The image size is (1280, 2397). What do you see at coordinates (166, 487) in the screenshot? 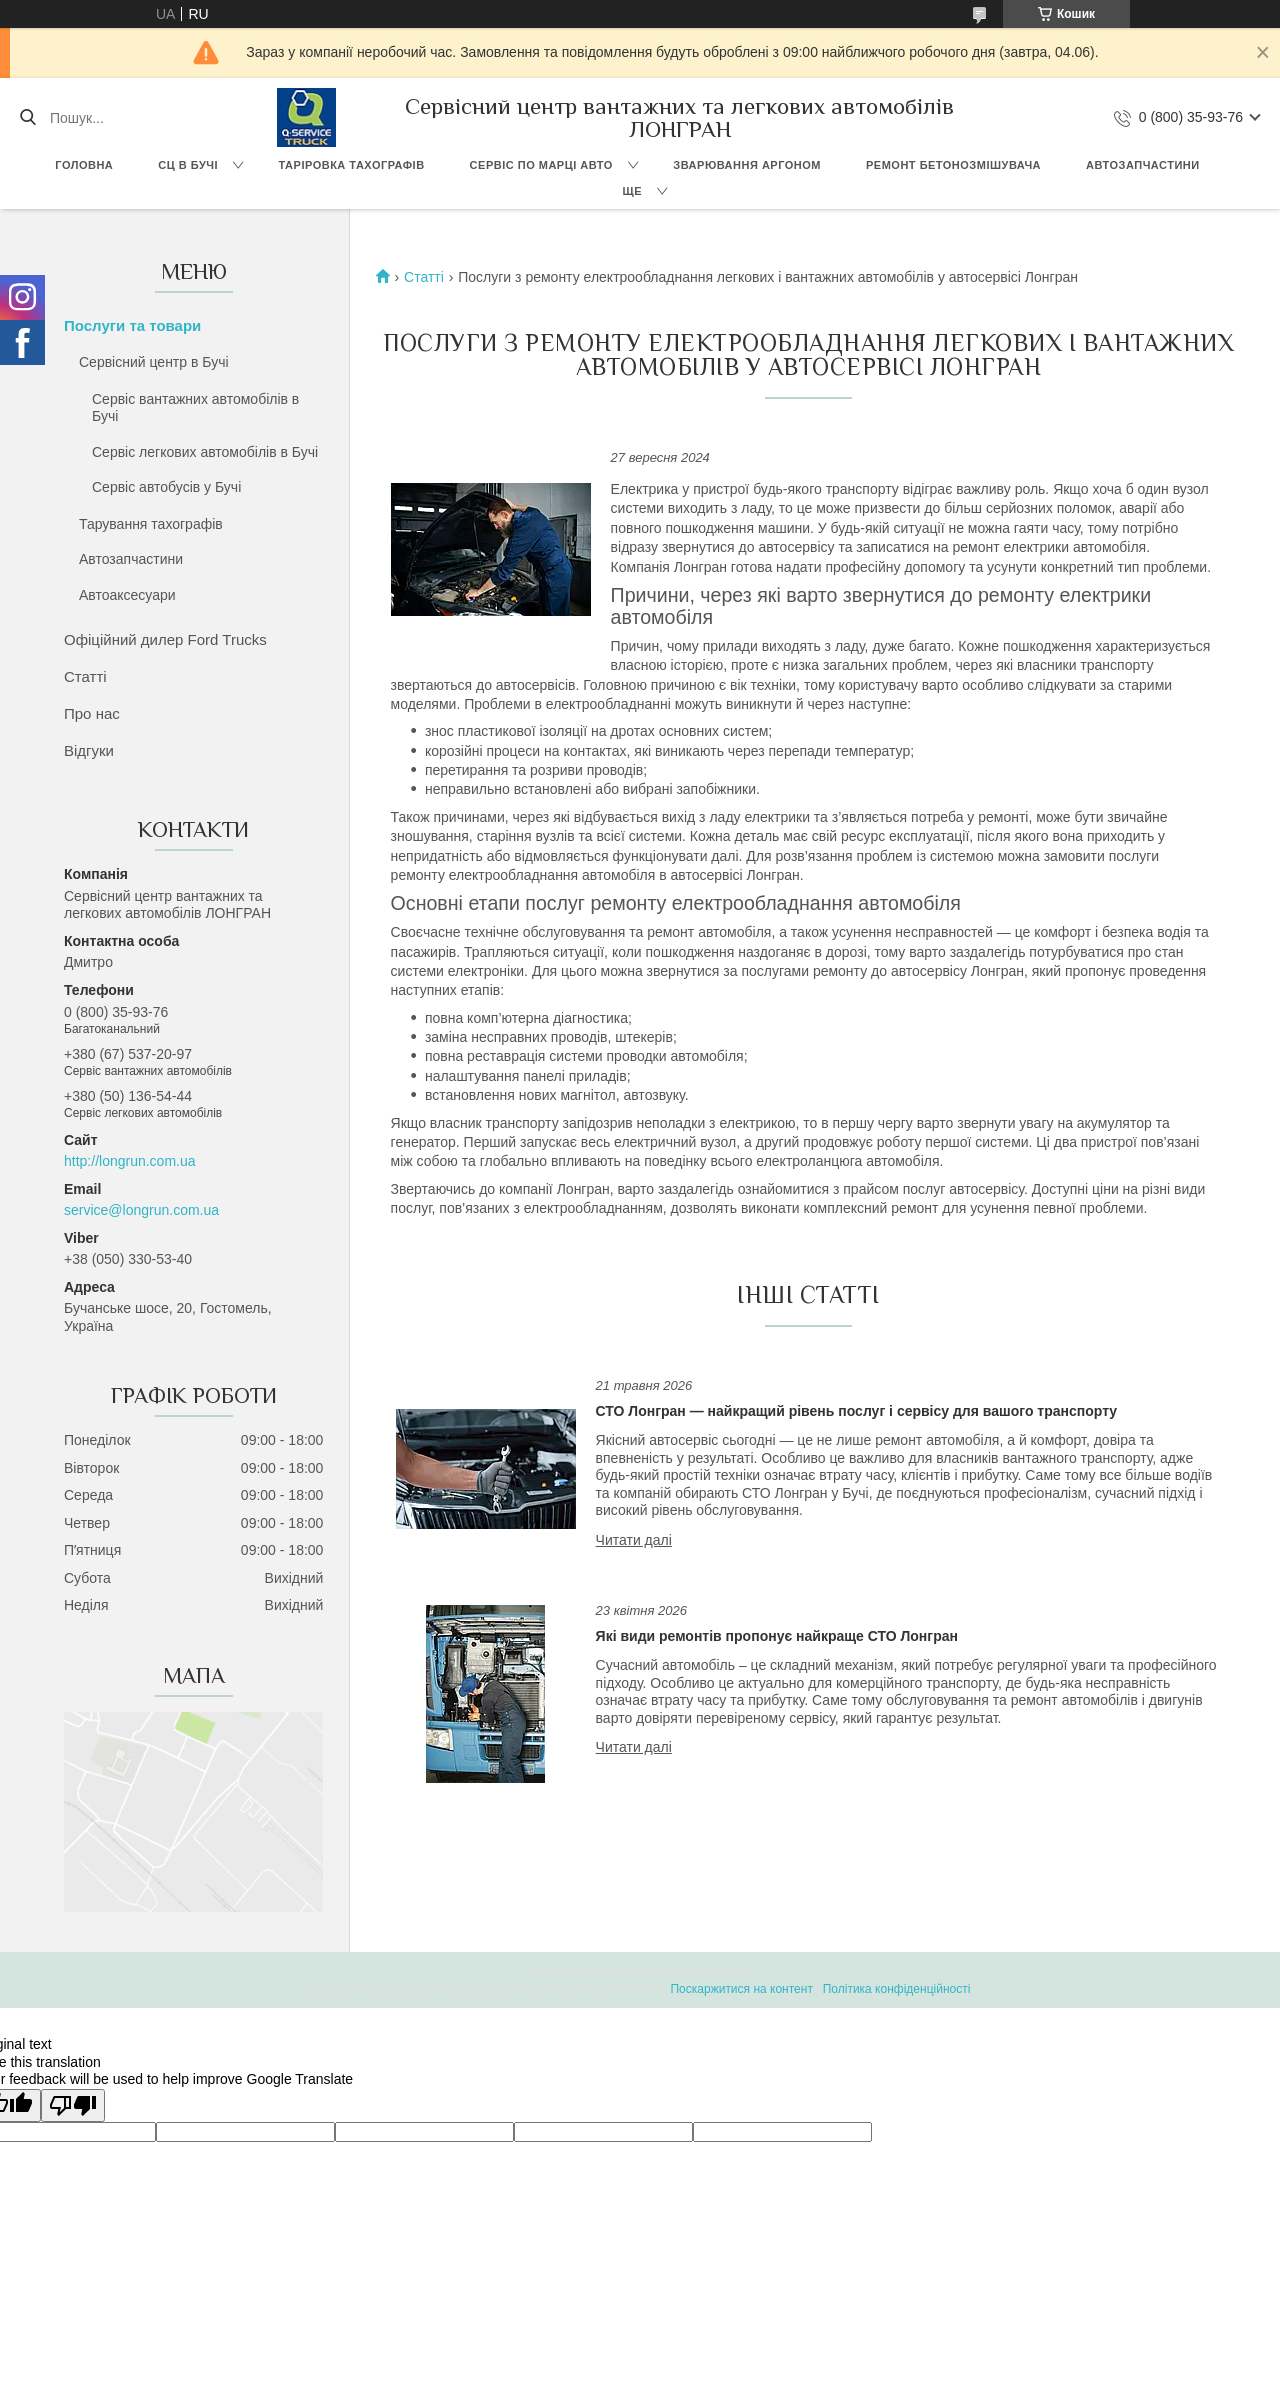
I see `Сервіс автобусів у Бучі` at bounding box center [166, 487].